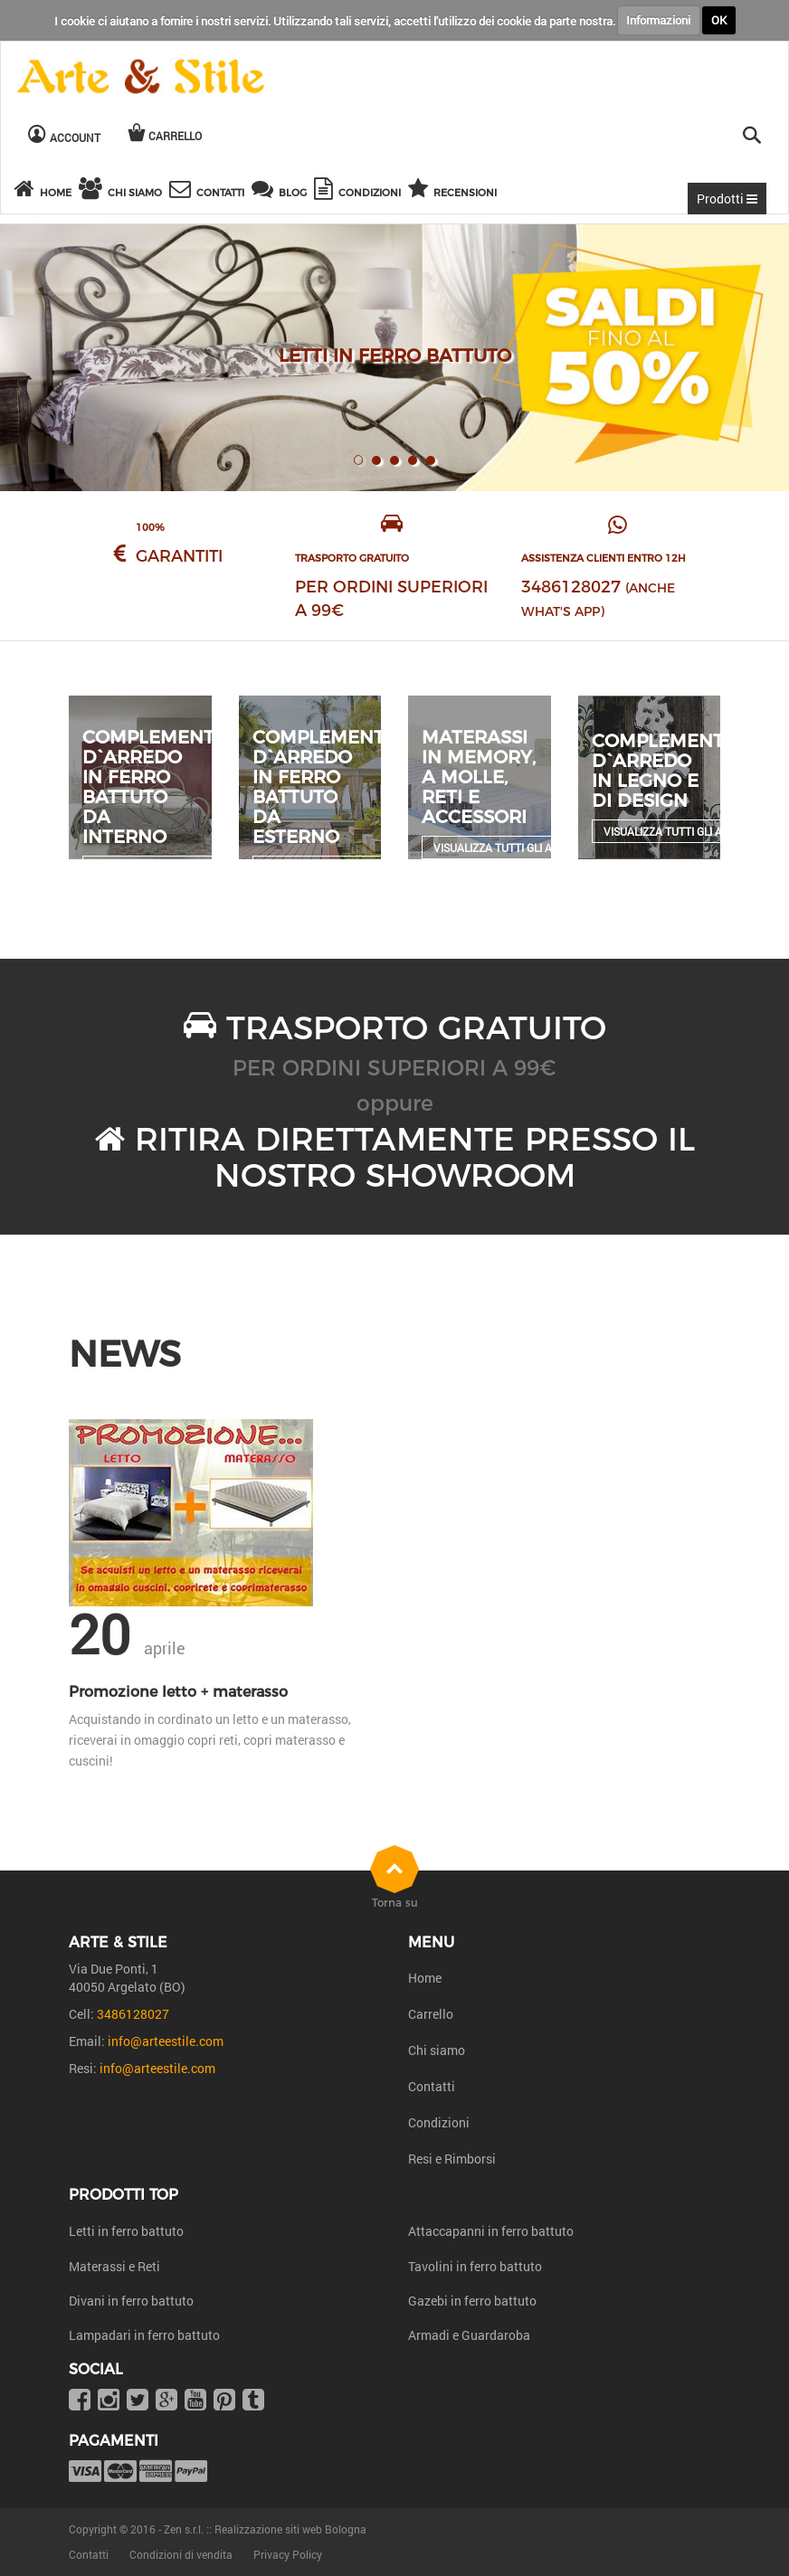 The width and height of the screenshot is (789, 2576). I want to click on Informazioni, so click(658, 20).